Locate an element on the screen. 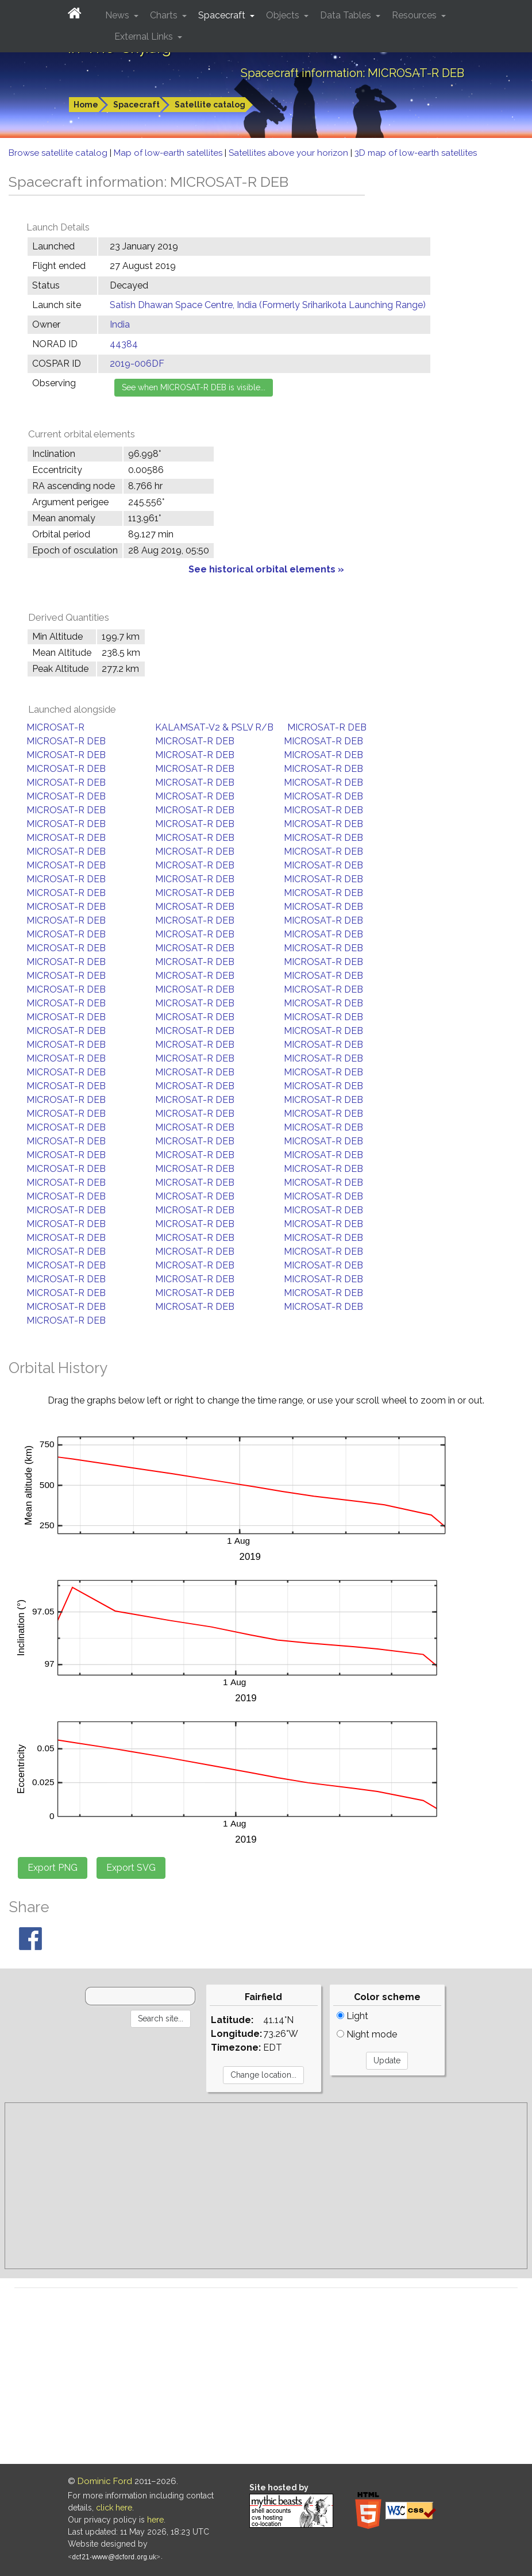 This screenshot has height=2576, width=532. Resources [button] is located at coordinates (415, 15).